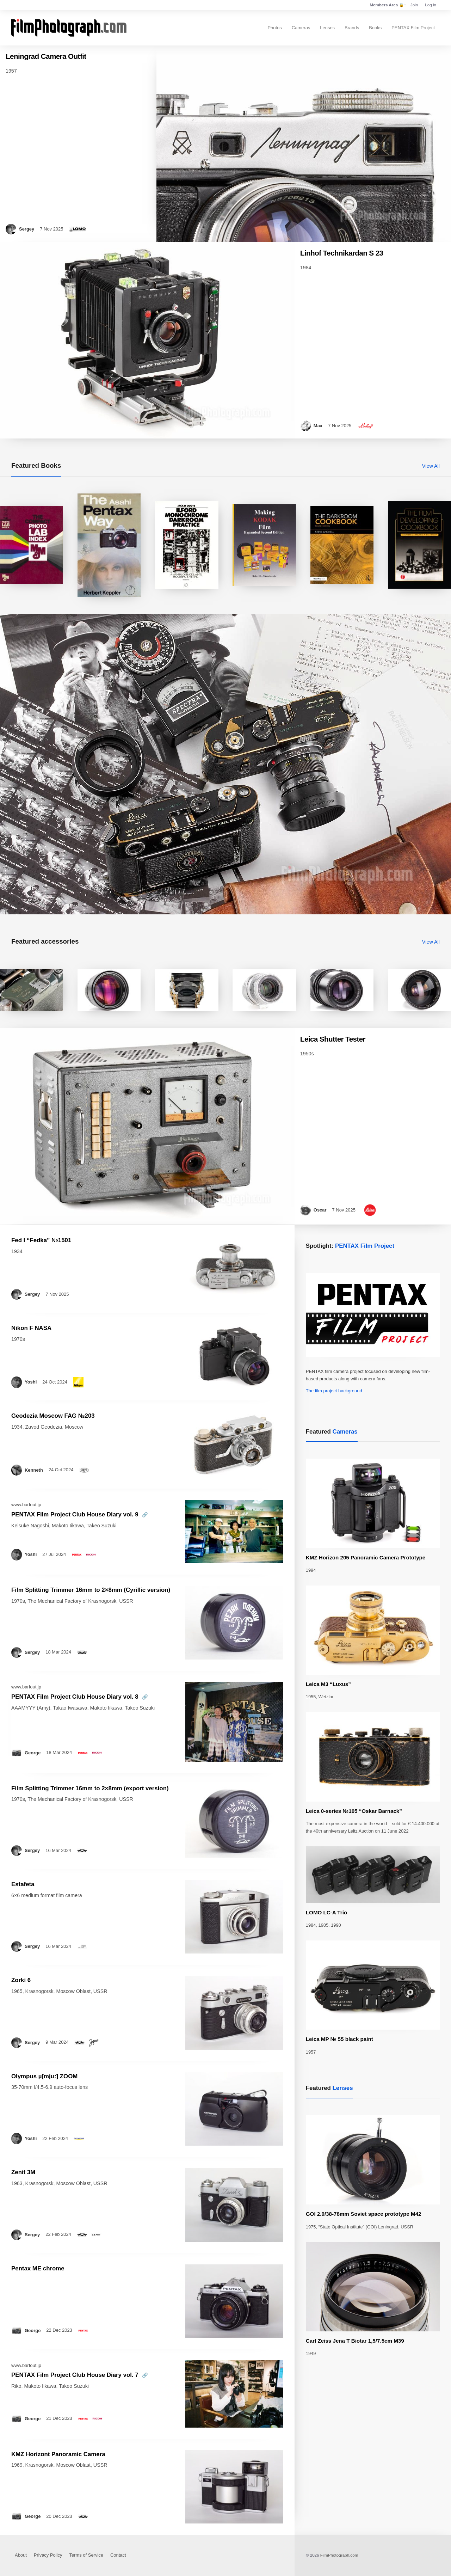 The height and width of the screenshot is (2576, 451). What do you see at coordinates (431, 466) in the screenshot?
I see `View All` at bounding box center [431, 466].